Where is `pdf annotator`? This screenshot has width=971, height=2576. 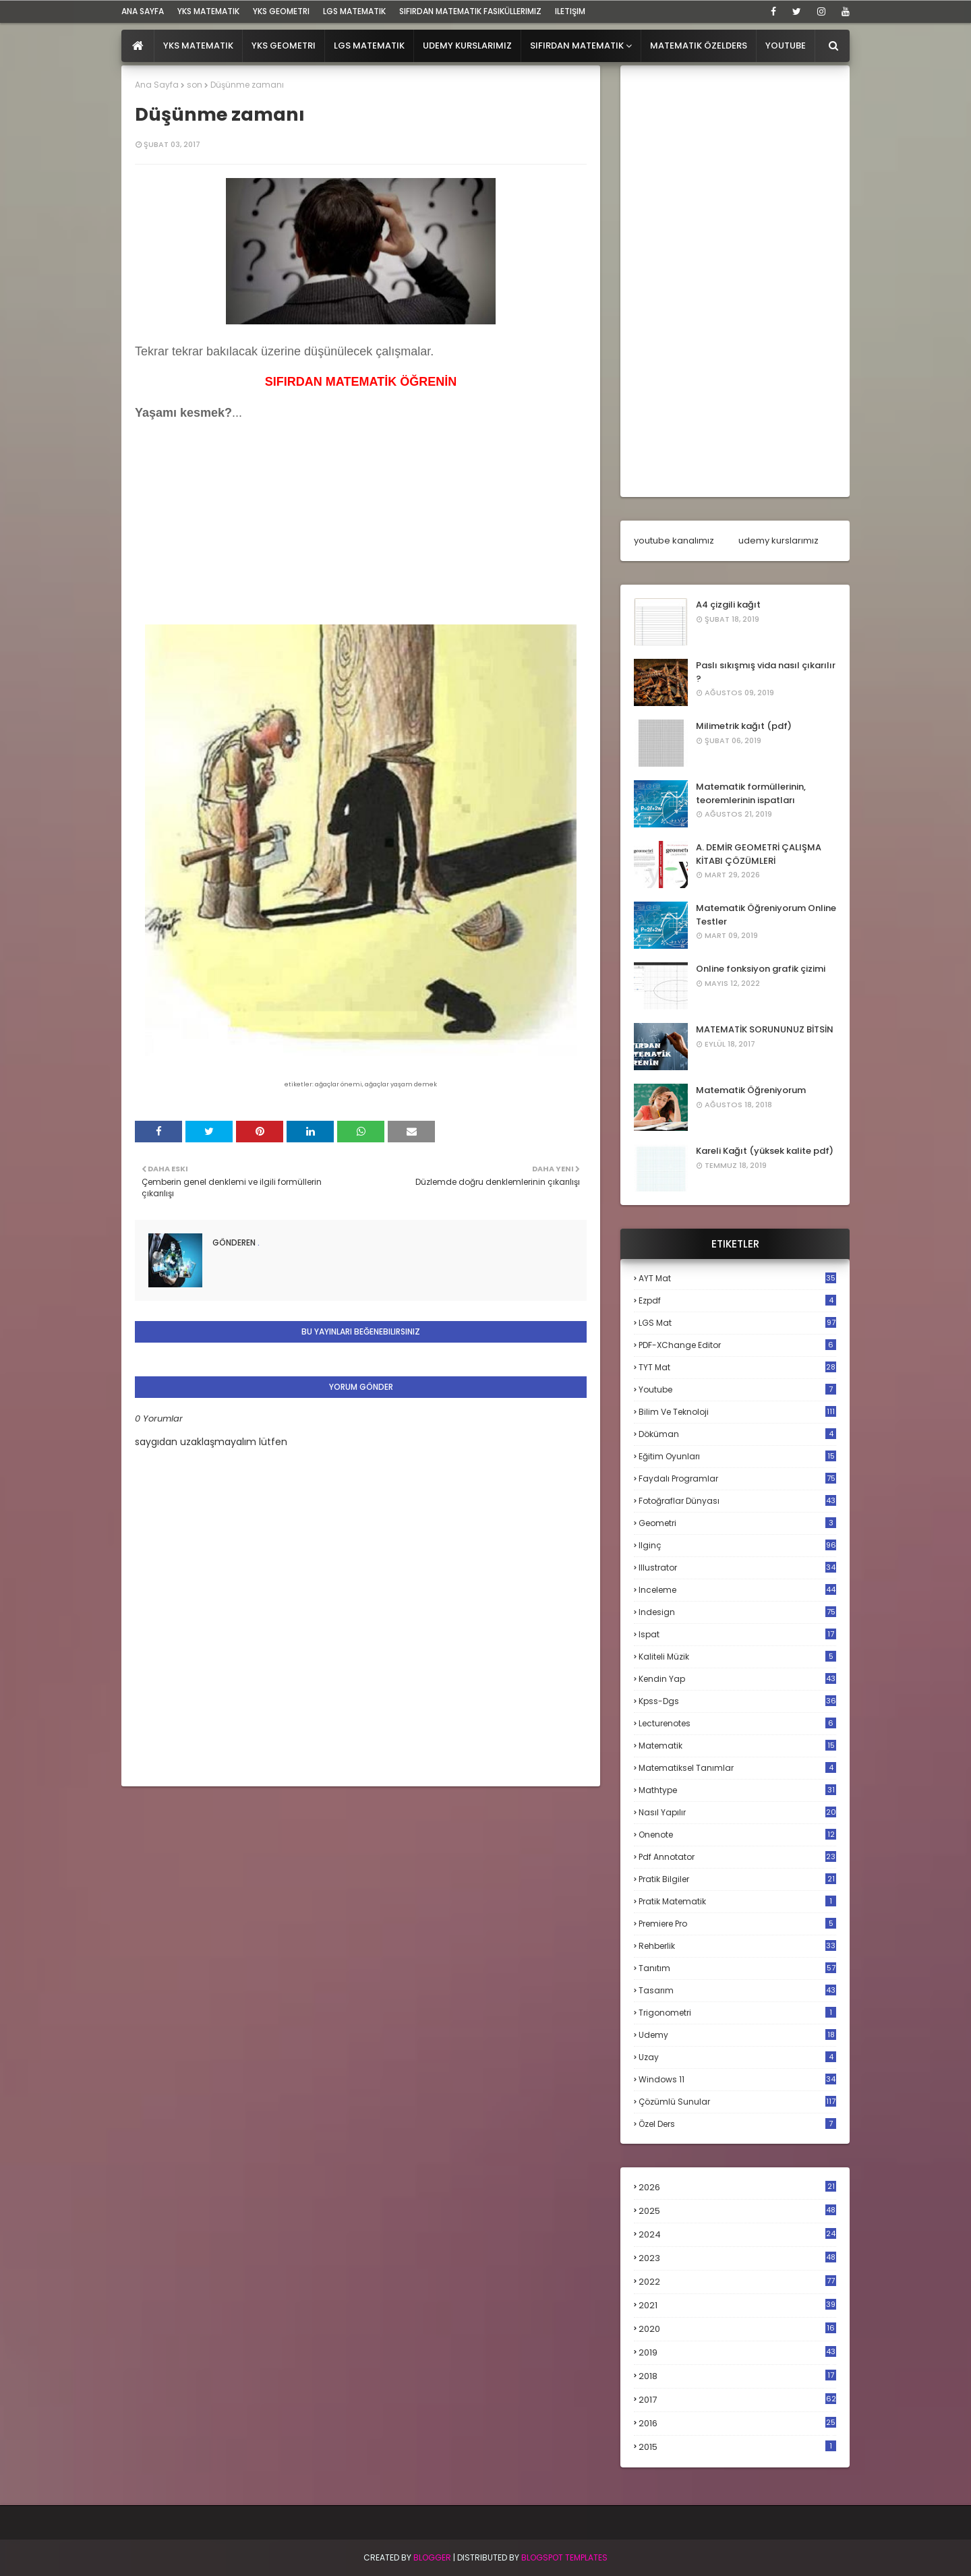 pdf annotator is located at coordinates (737, 1857).